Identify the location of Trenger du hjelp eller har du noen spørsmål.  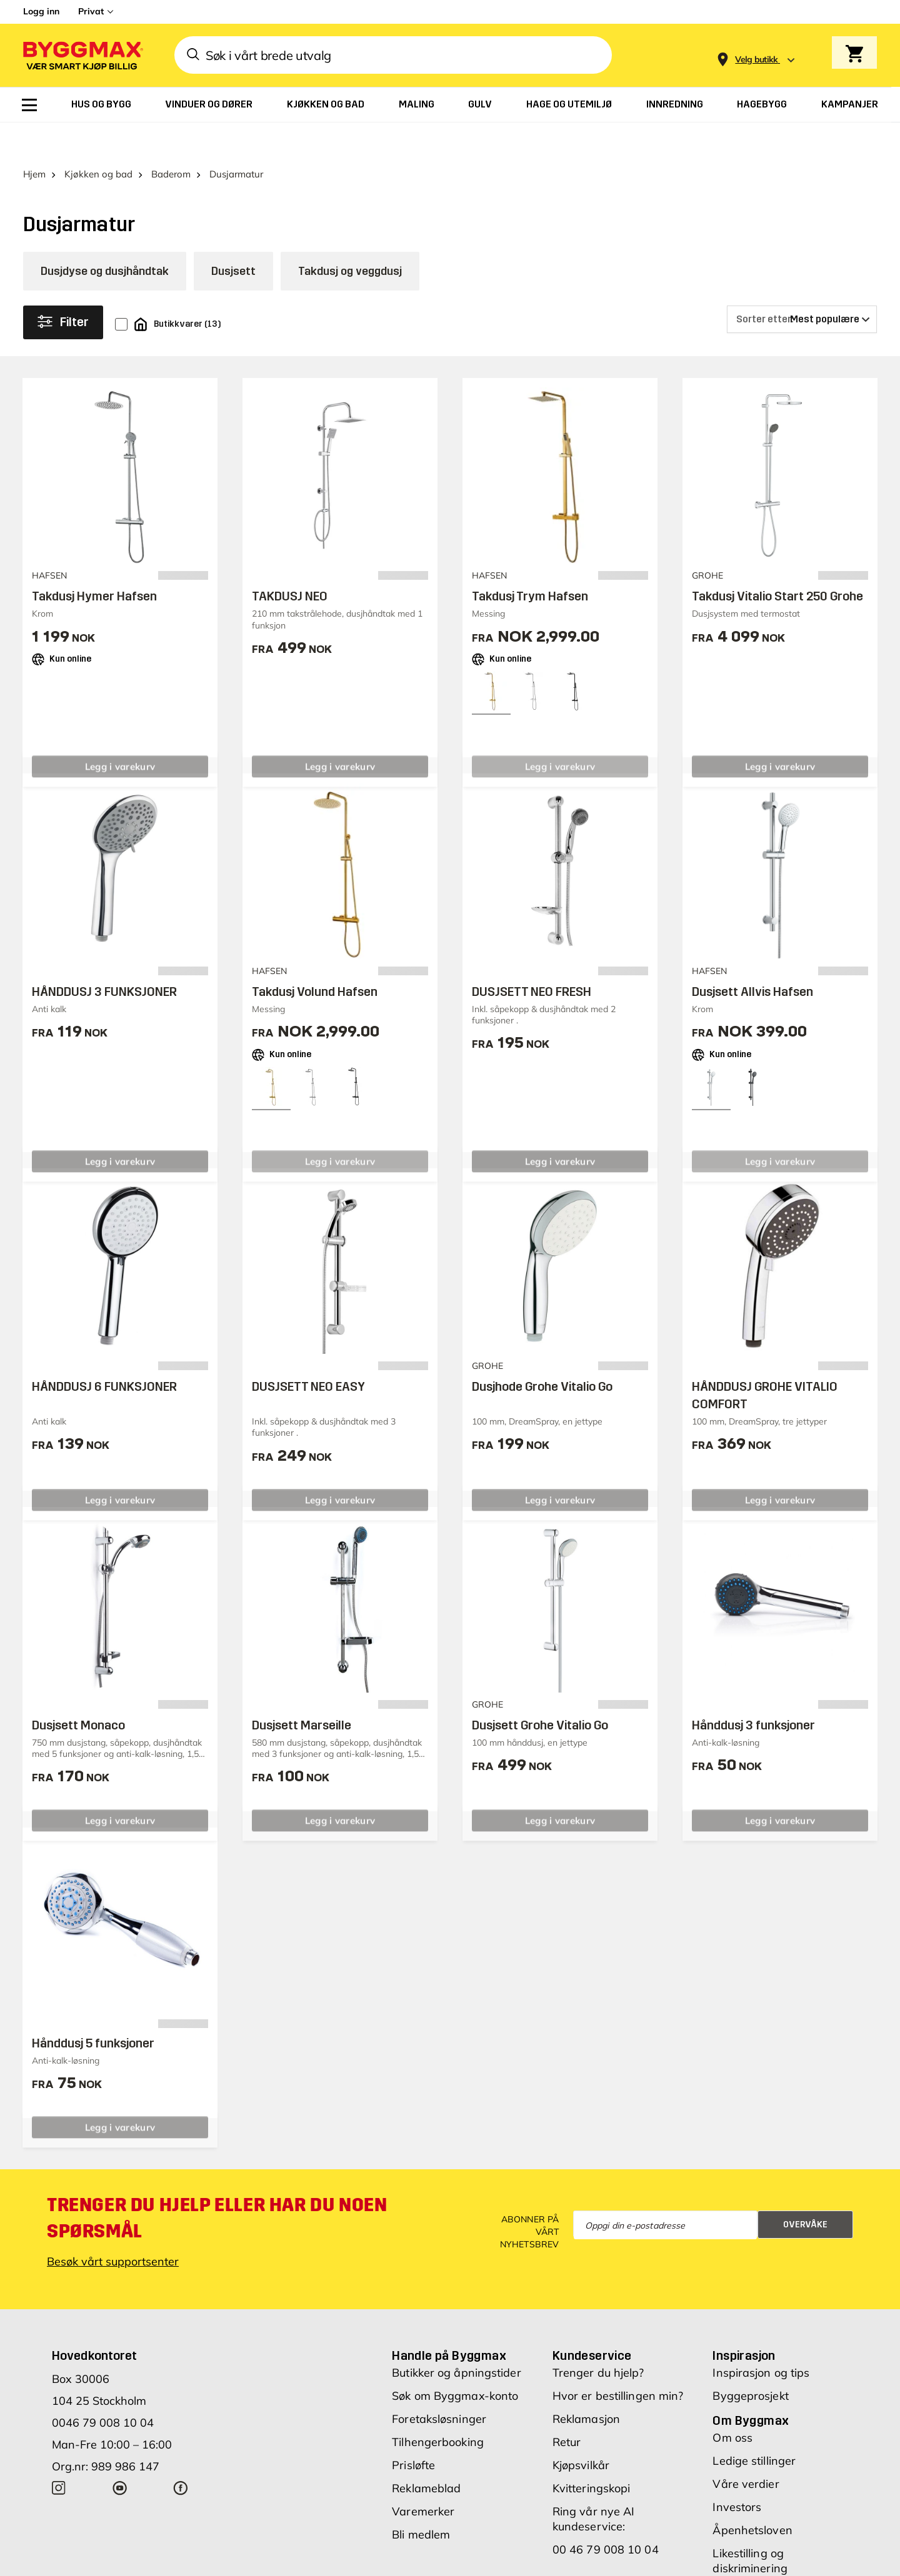
(217, 2183).